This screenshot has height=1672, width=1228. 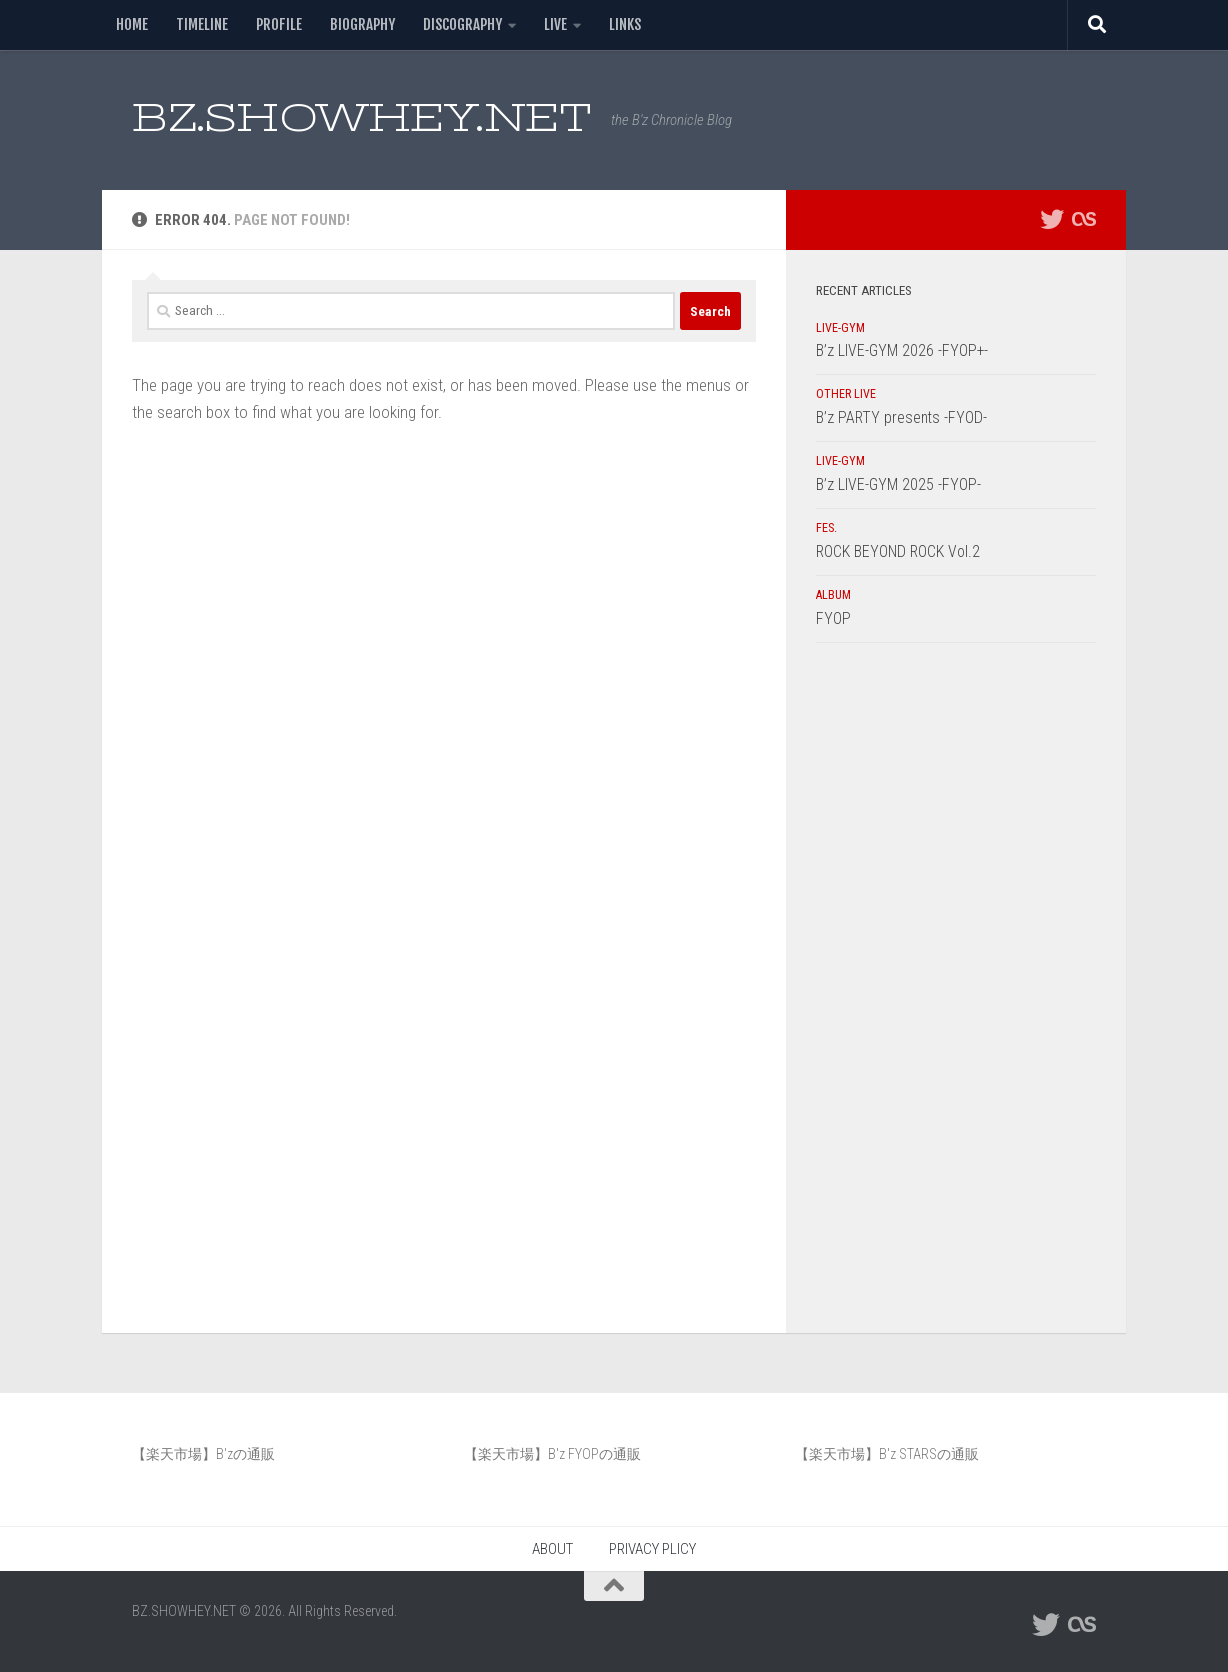 I want to click on LIVE-GYM, so click(x=840, y=328).